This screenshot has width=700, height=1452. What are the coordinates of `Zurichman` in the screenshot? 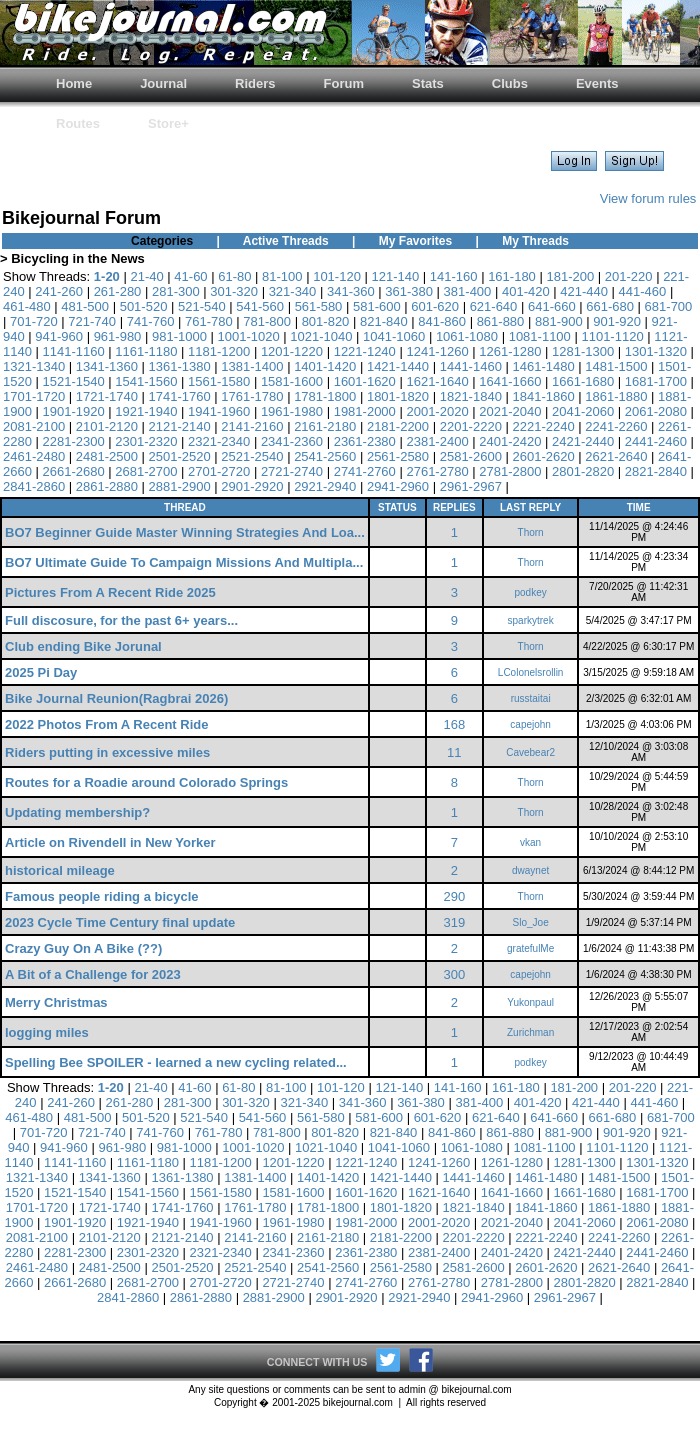 It's located at (530, 1032).